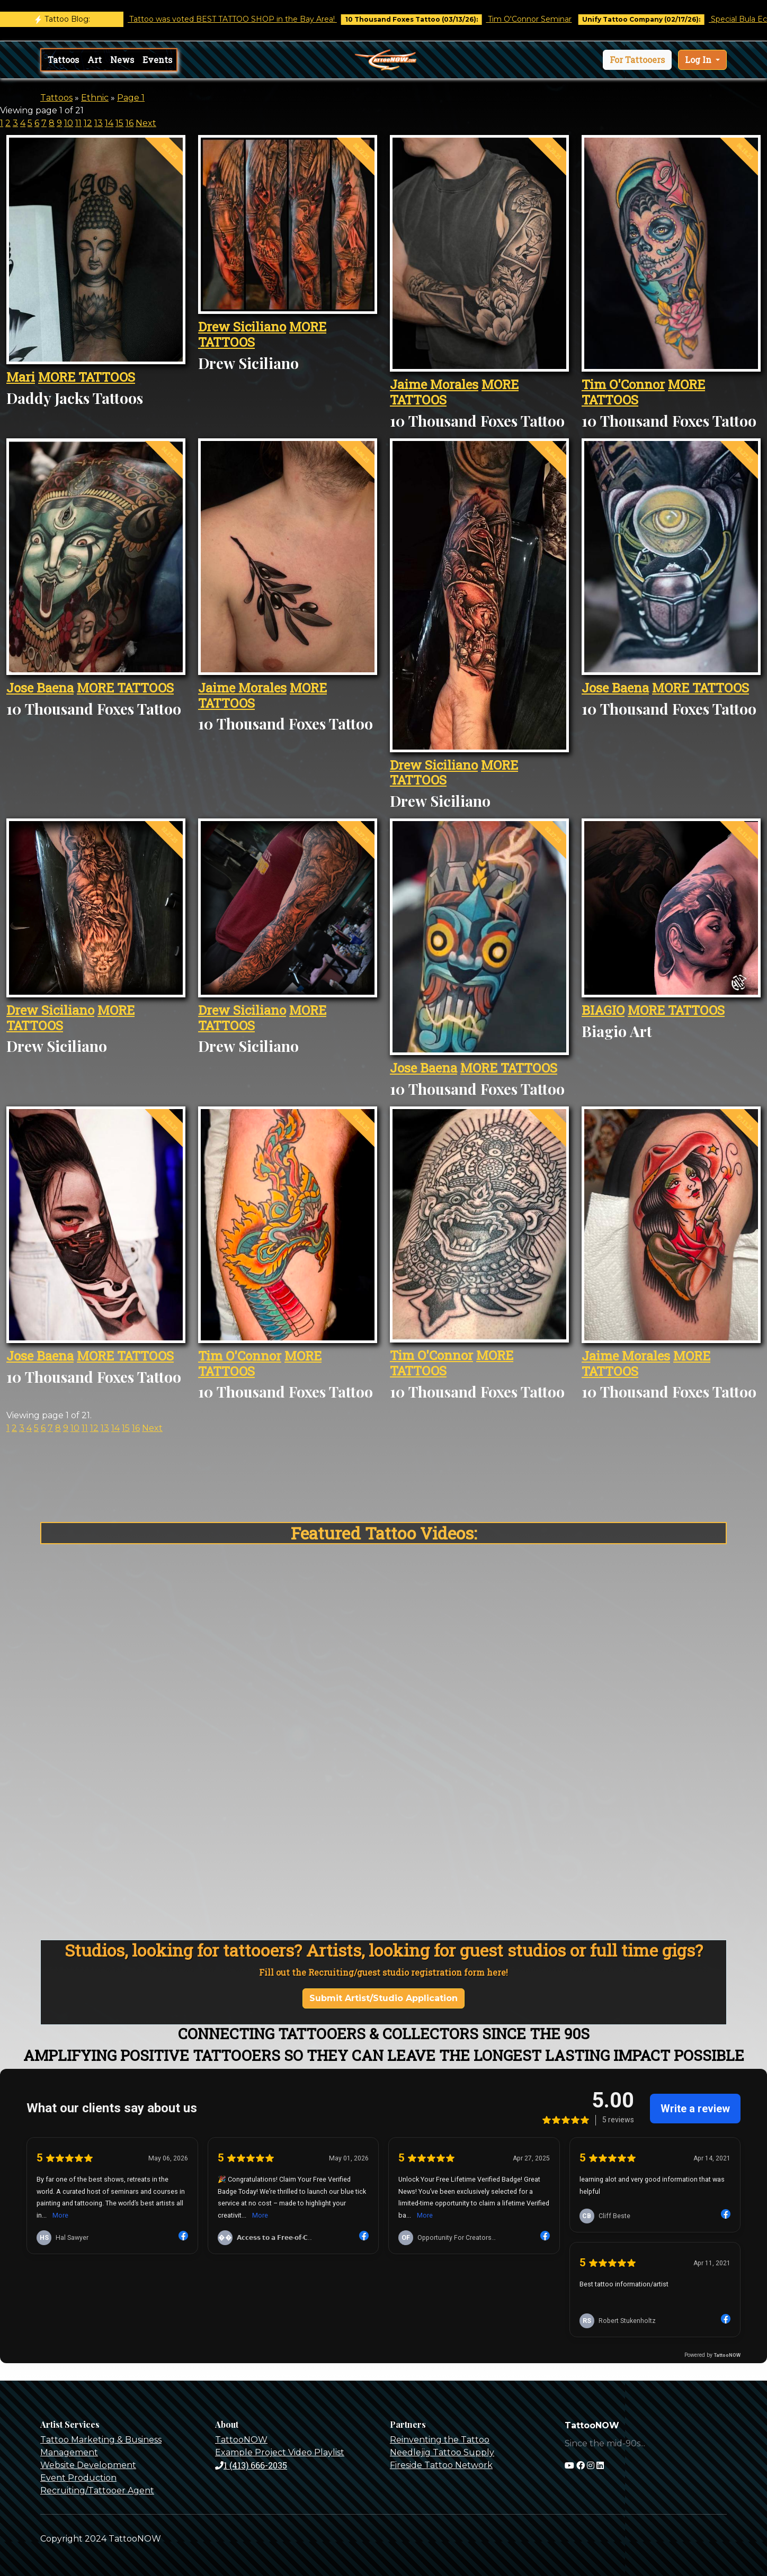 The width and height of the screenshot is (767, 2576). I want to click on 16, so click(129, 123).